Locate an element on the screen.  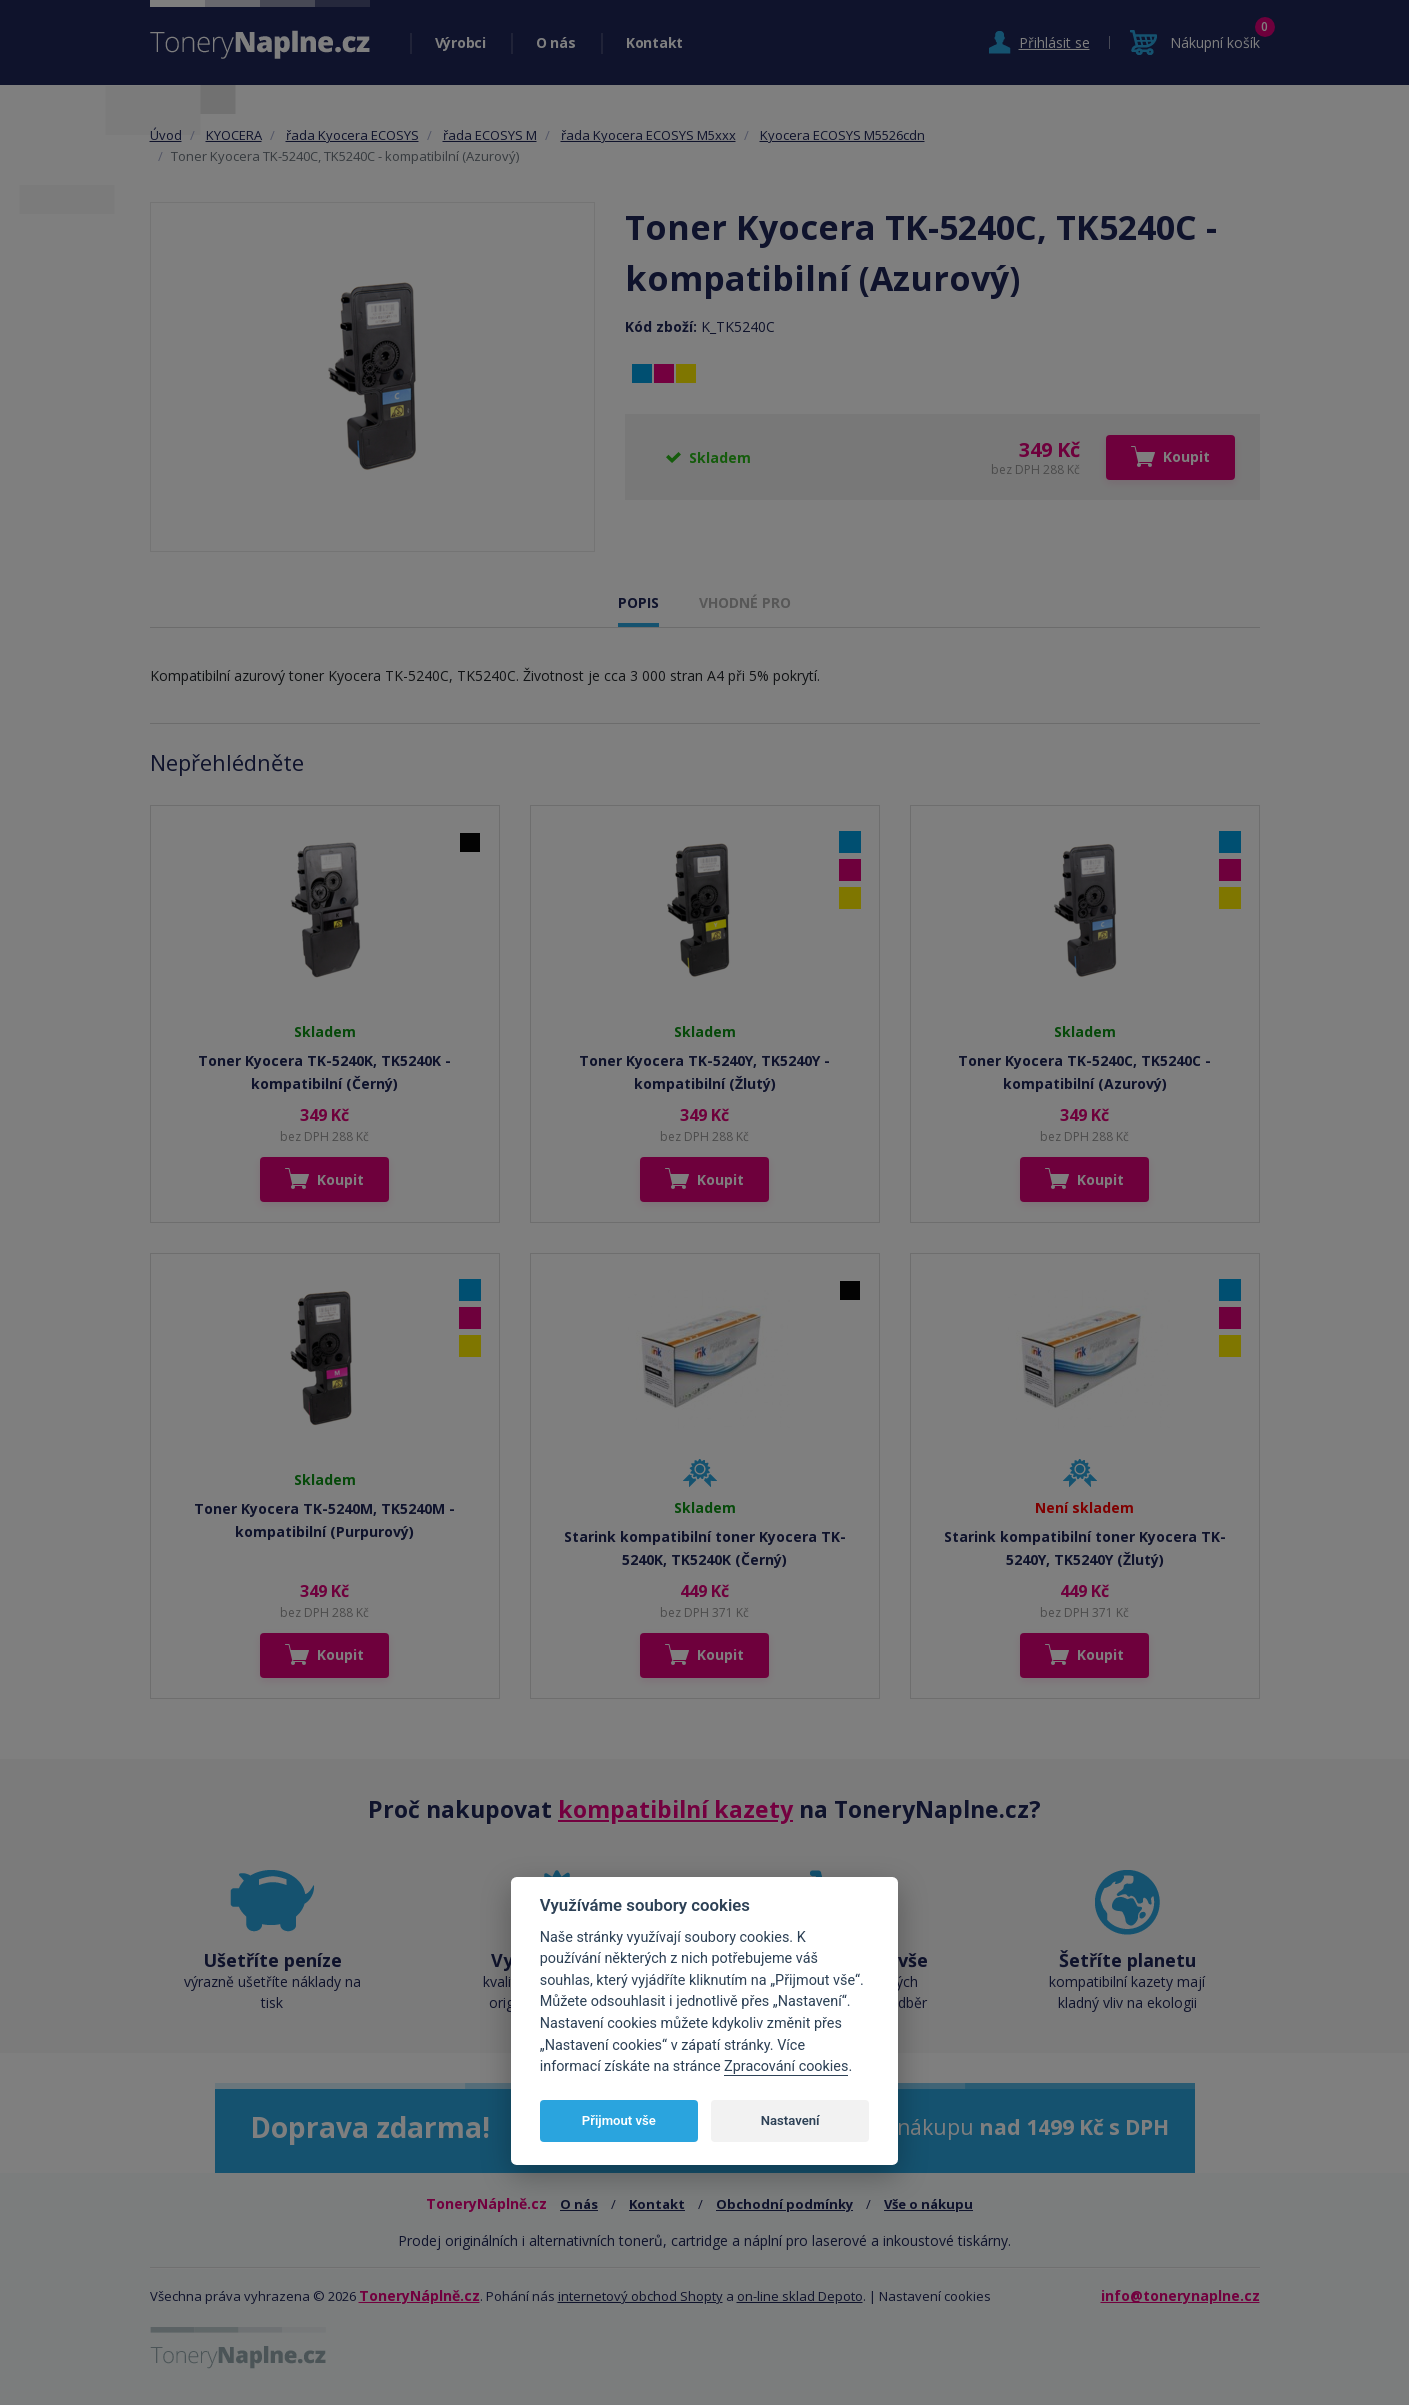
Přijmout vše is located at coordinates (619, 2120).